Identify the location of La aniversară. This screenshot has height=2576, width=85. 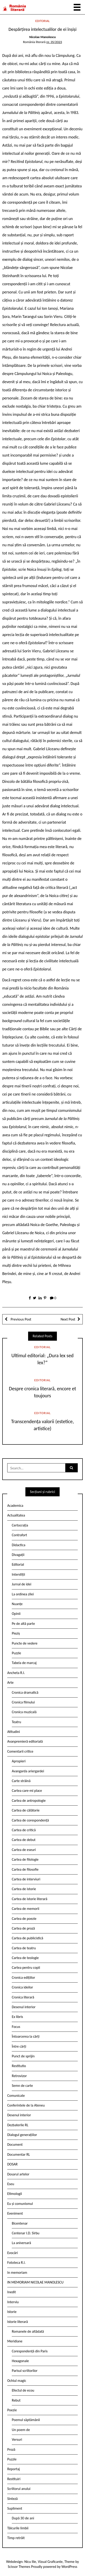
(21, 2243).